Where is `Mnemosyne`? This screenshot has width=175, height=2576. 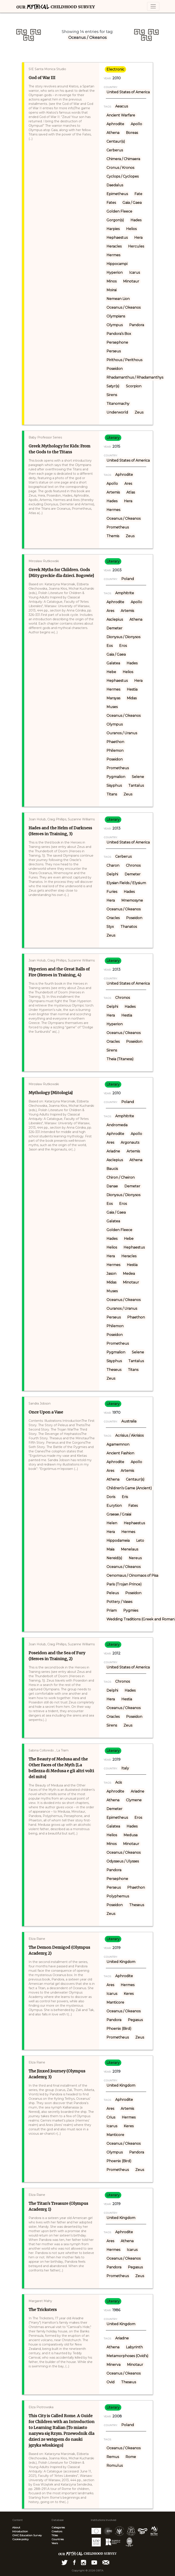 Mnemosyne is located at coordinates (132, 900).